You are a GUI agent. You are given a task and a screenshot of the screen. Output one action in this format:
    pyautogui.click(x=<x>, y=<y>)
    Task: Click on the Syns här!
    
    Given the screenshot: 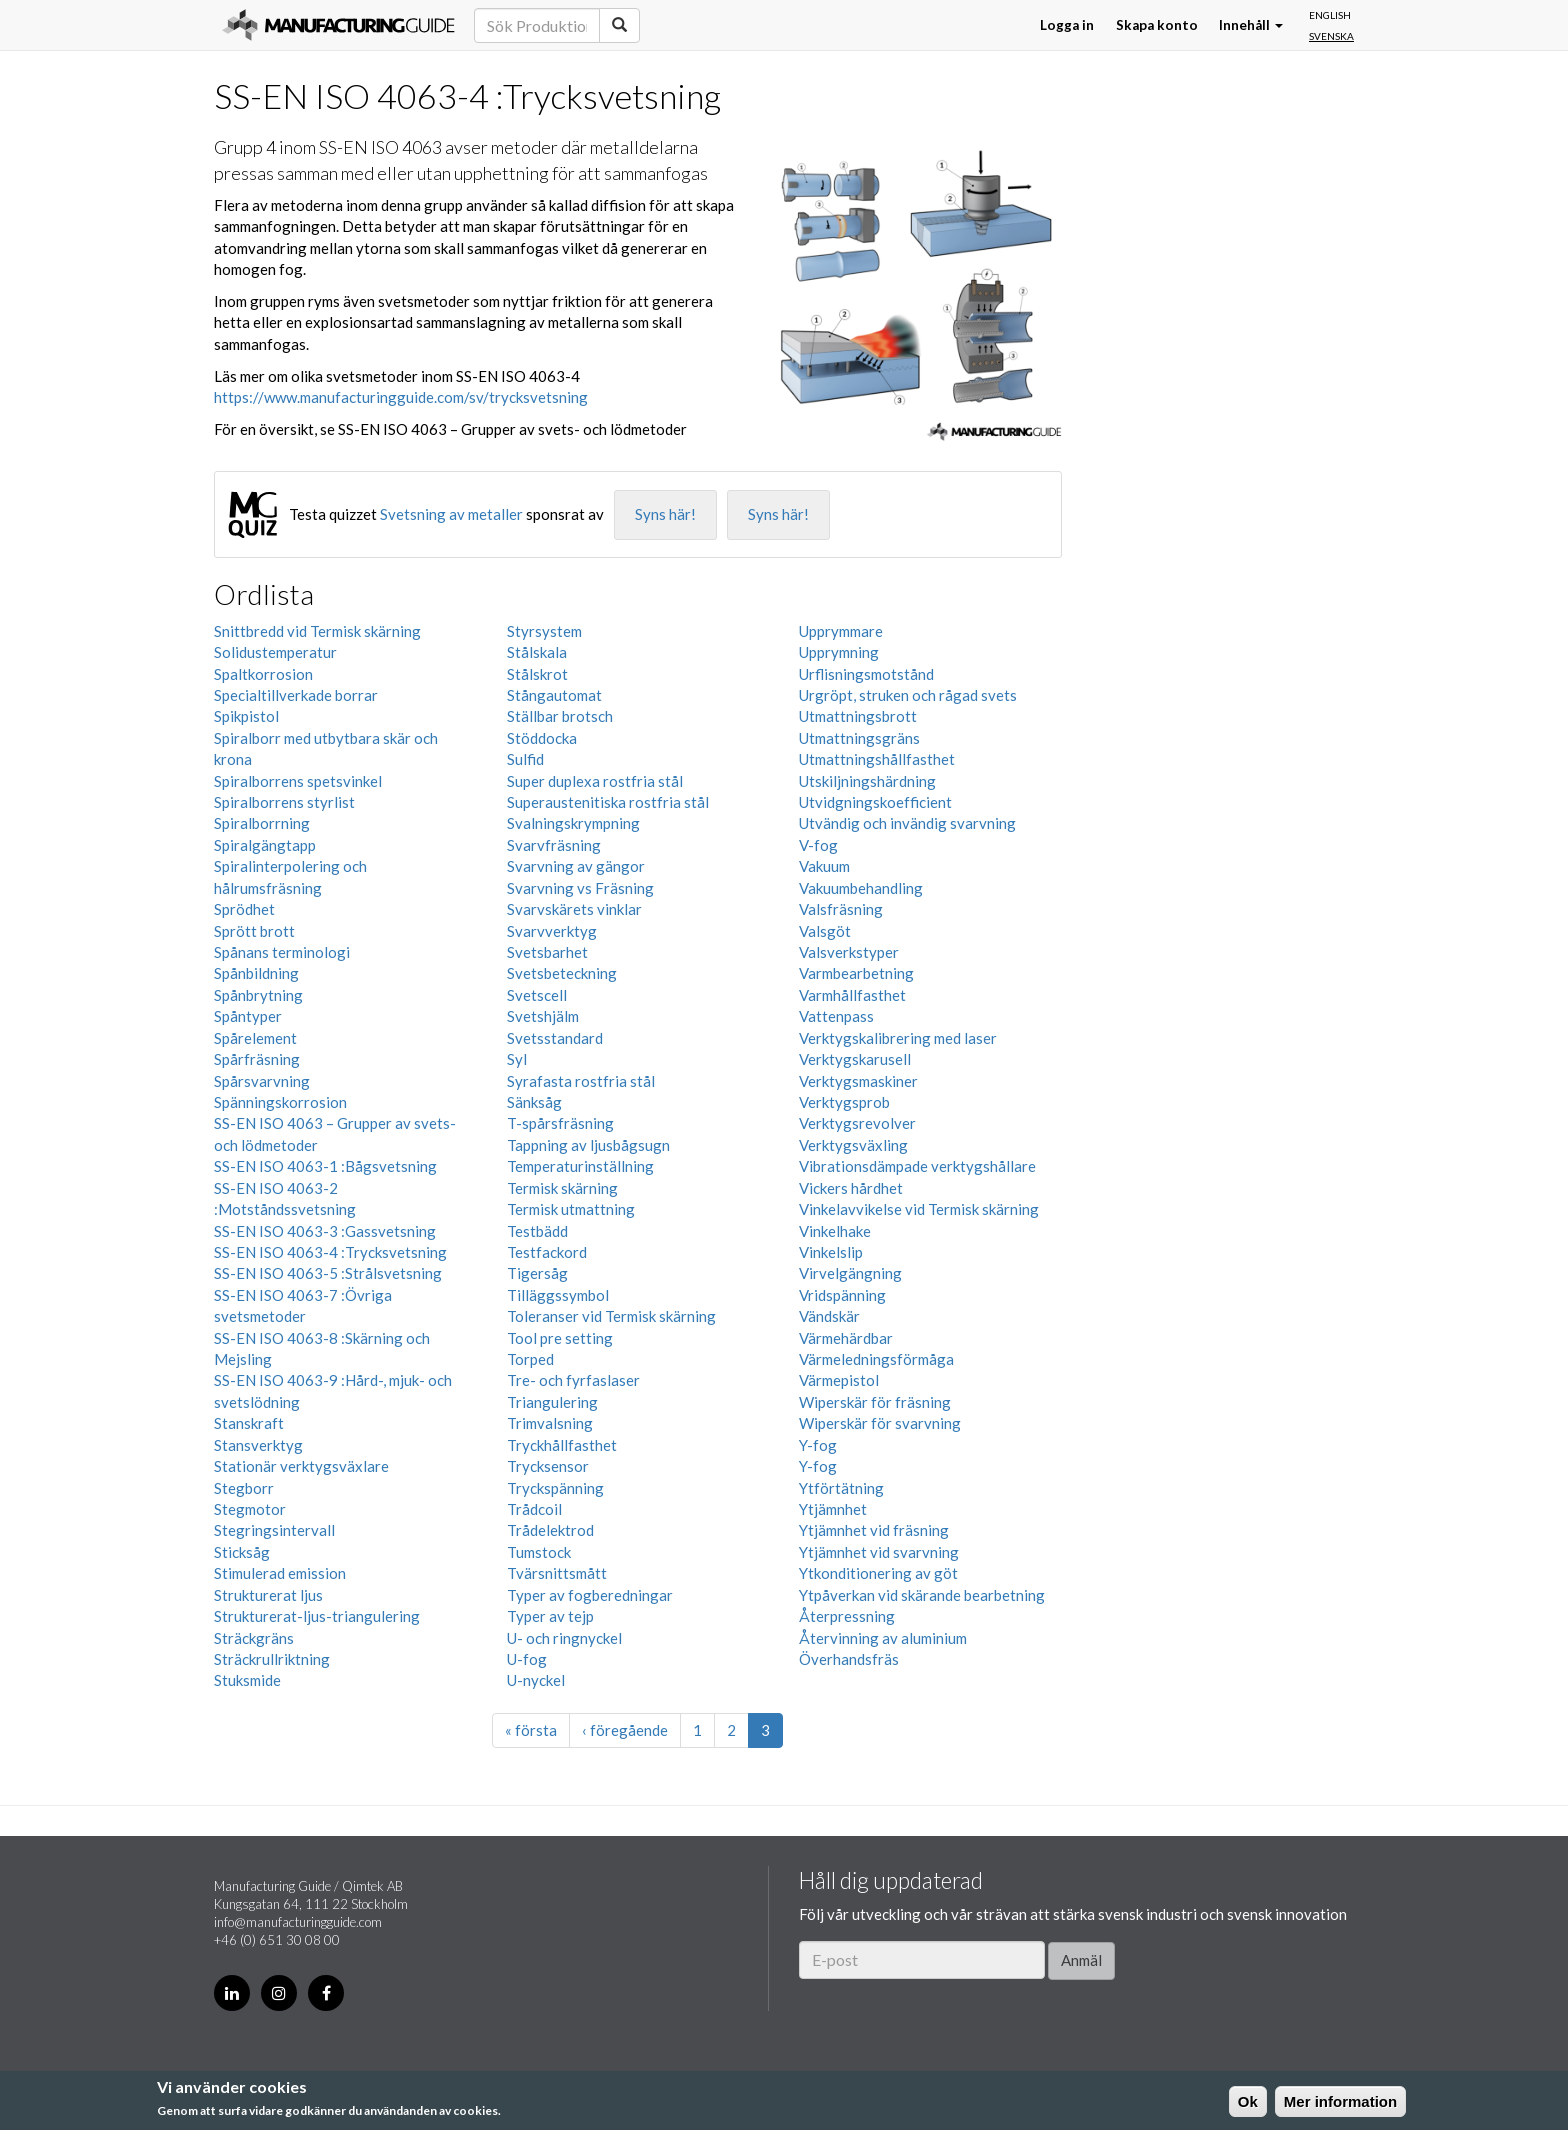 What is the action you would take?
    pyautogui.click(x=665, y=514)
    